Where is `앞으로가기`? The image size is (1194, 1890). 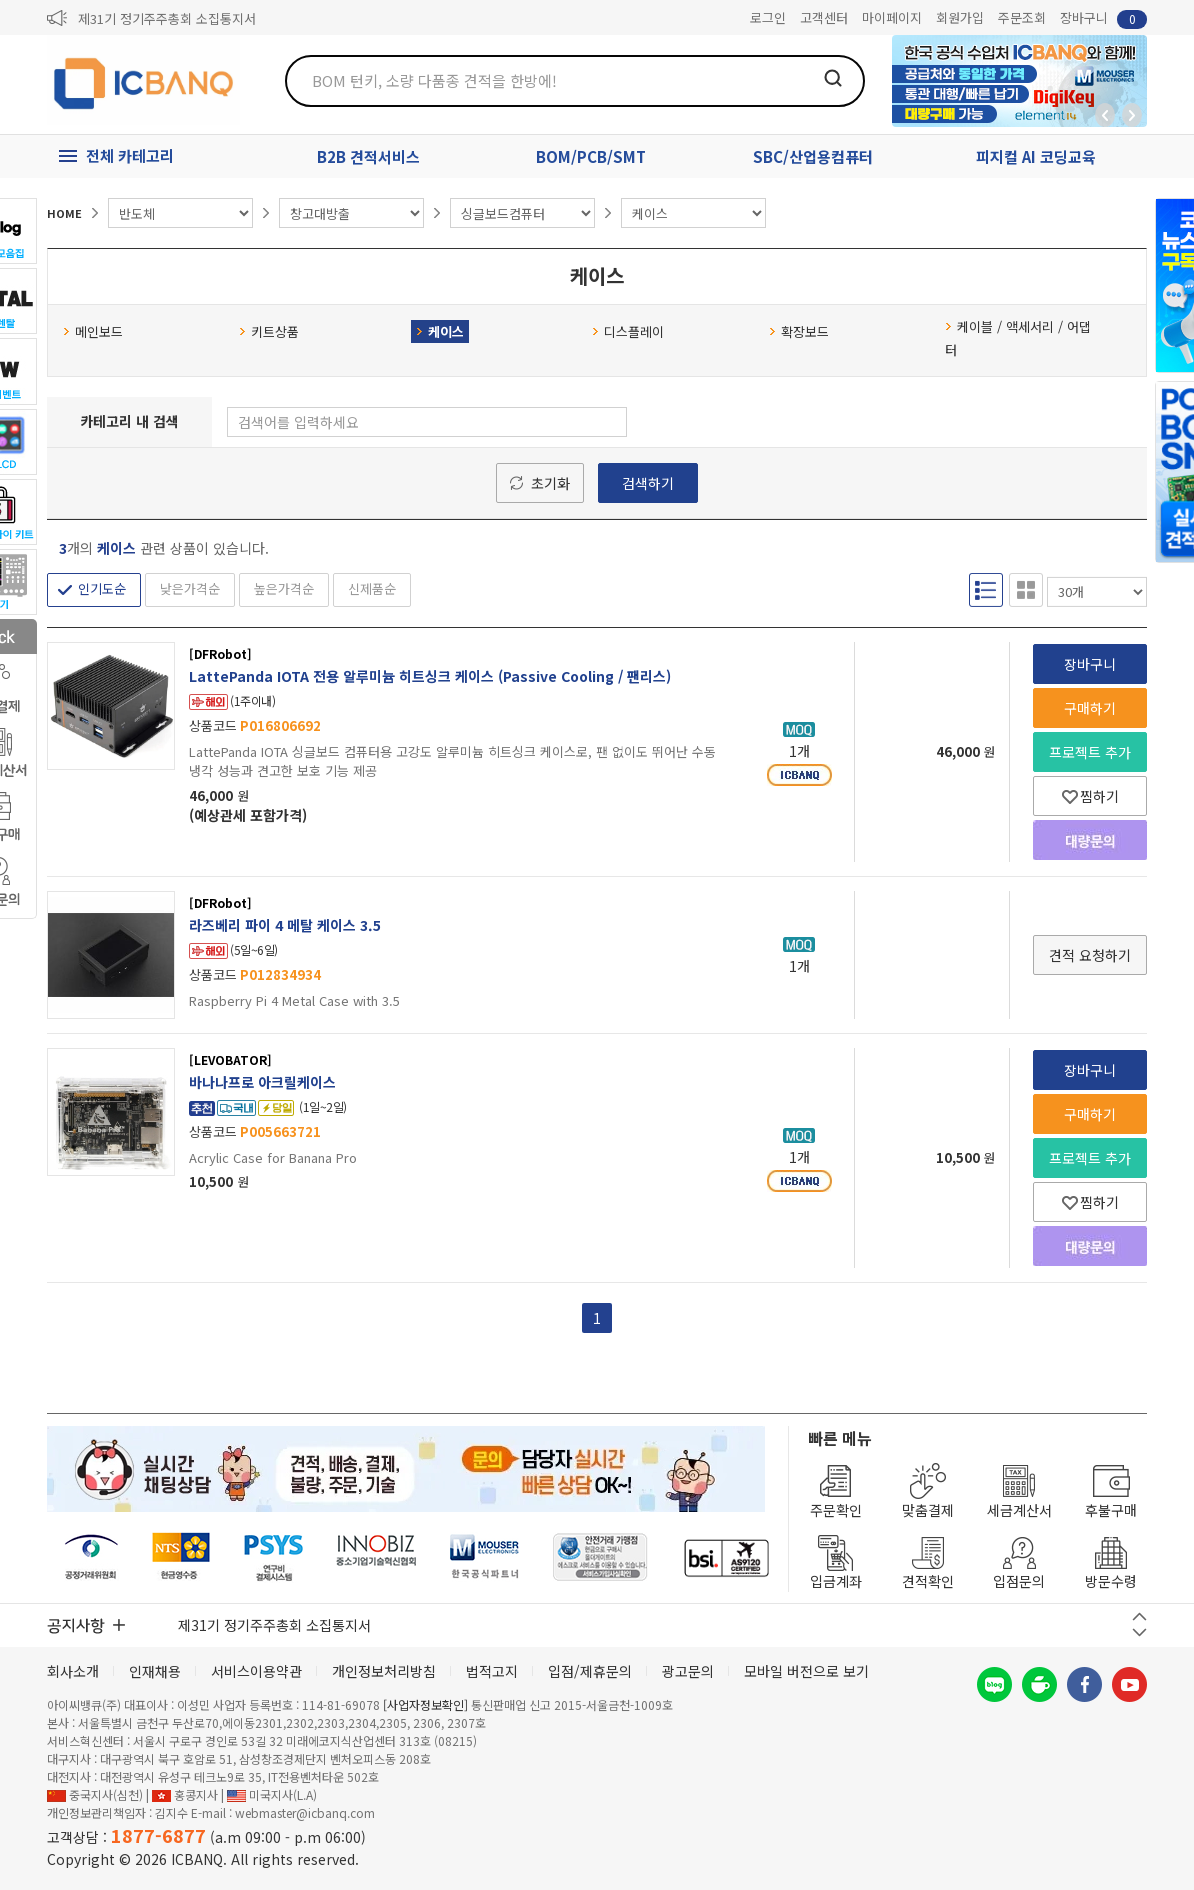 앞으로가기 is located at coordinates (1132, 115).